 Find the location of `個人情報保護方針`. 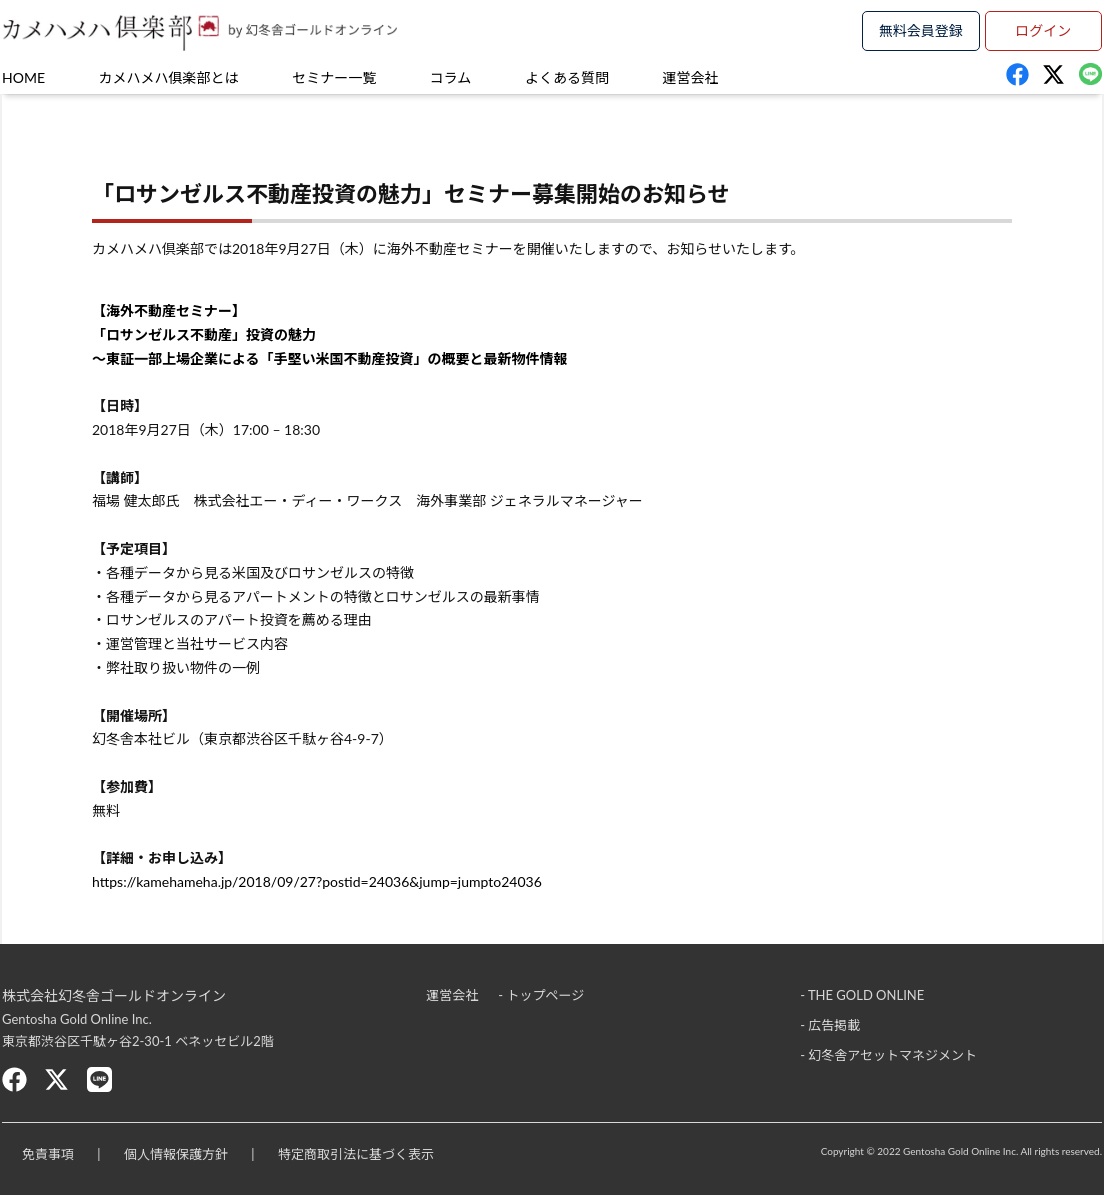

個人情報保護方針 is located at coordinates (176, 1154).